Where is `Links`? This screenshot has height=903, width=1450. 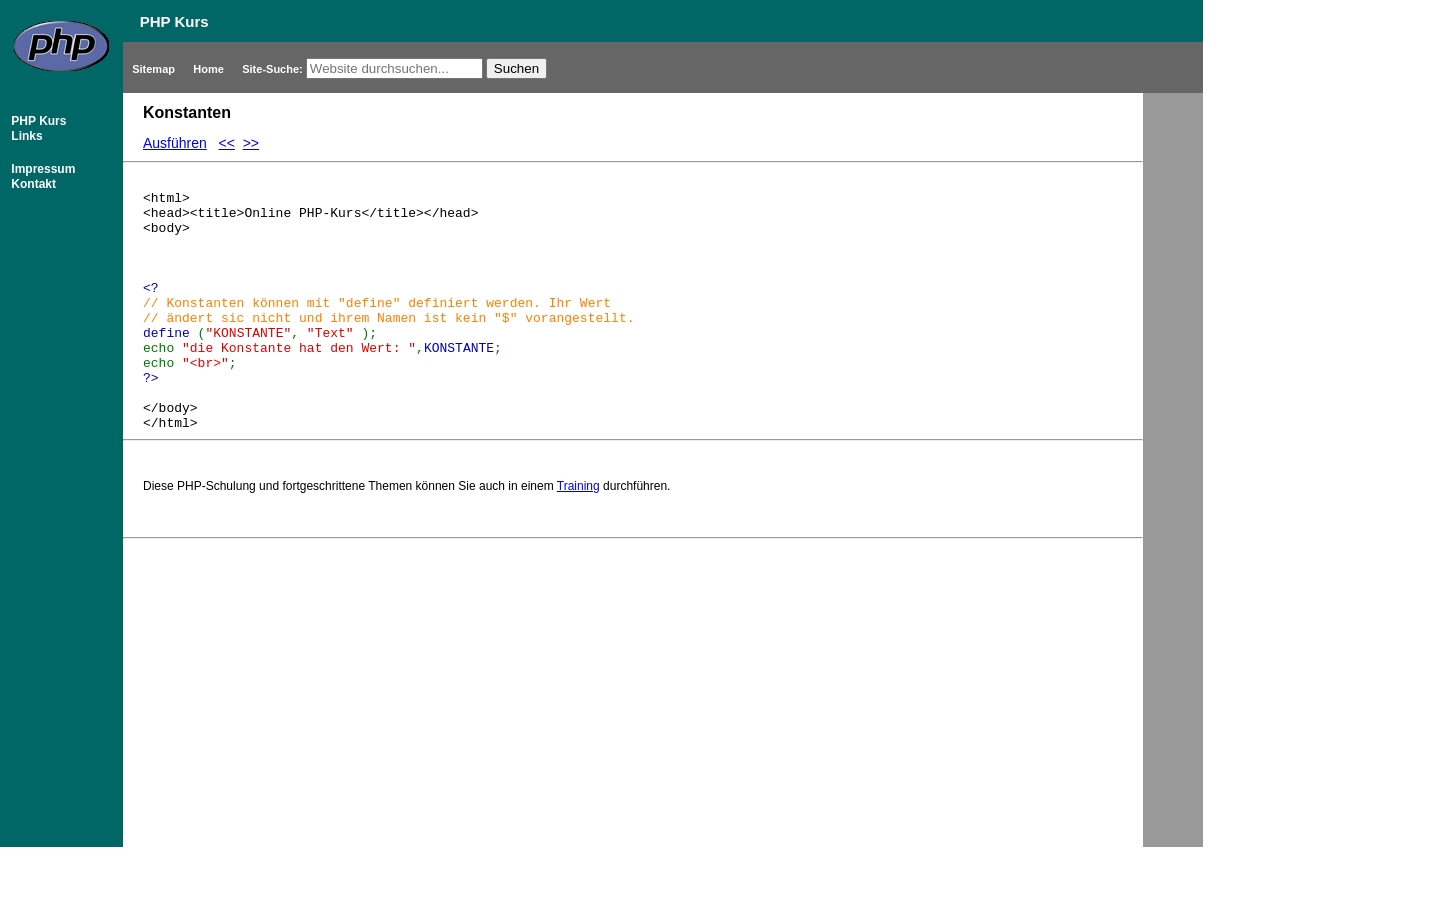 Links is located at coordinates (25, 136).